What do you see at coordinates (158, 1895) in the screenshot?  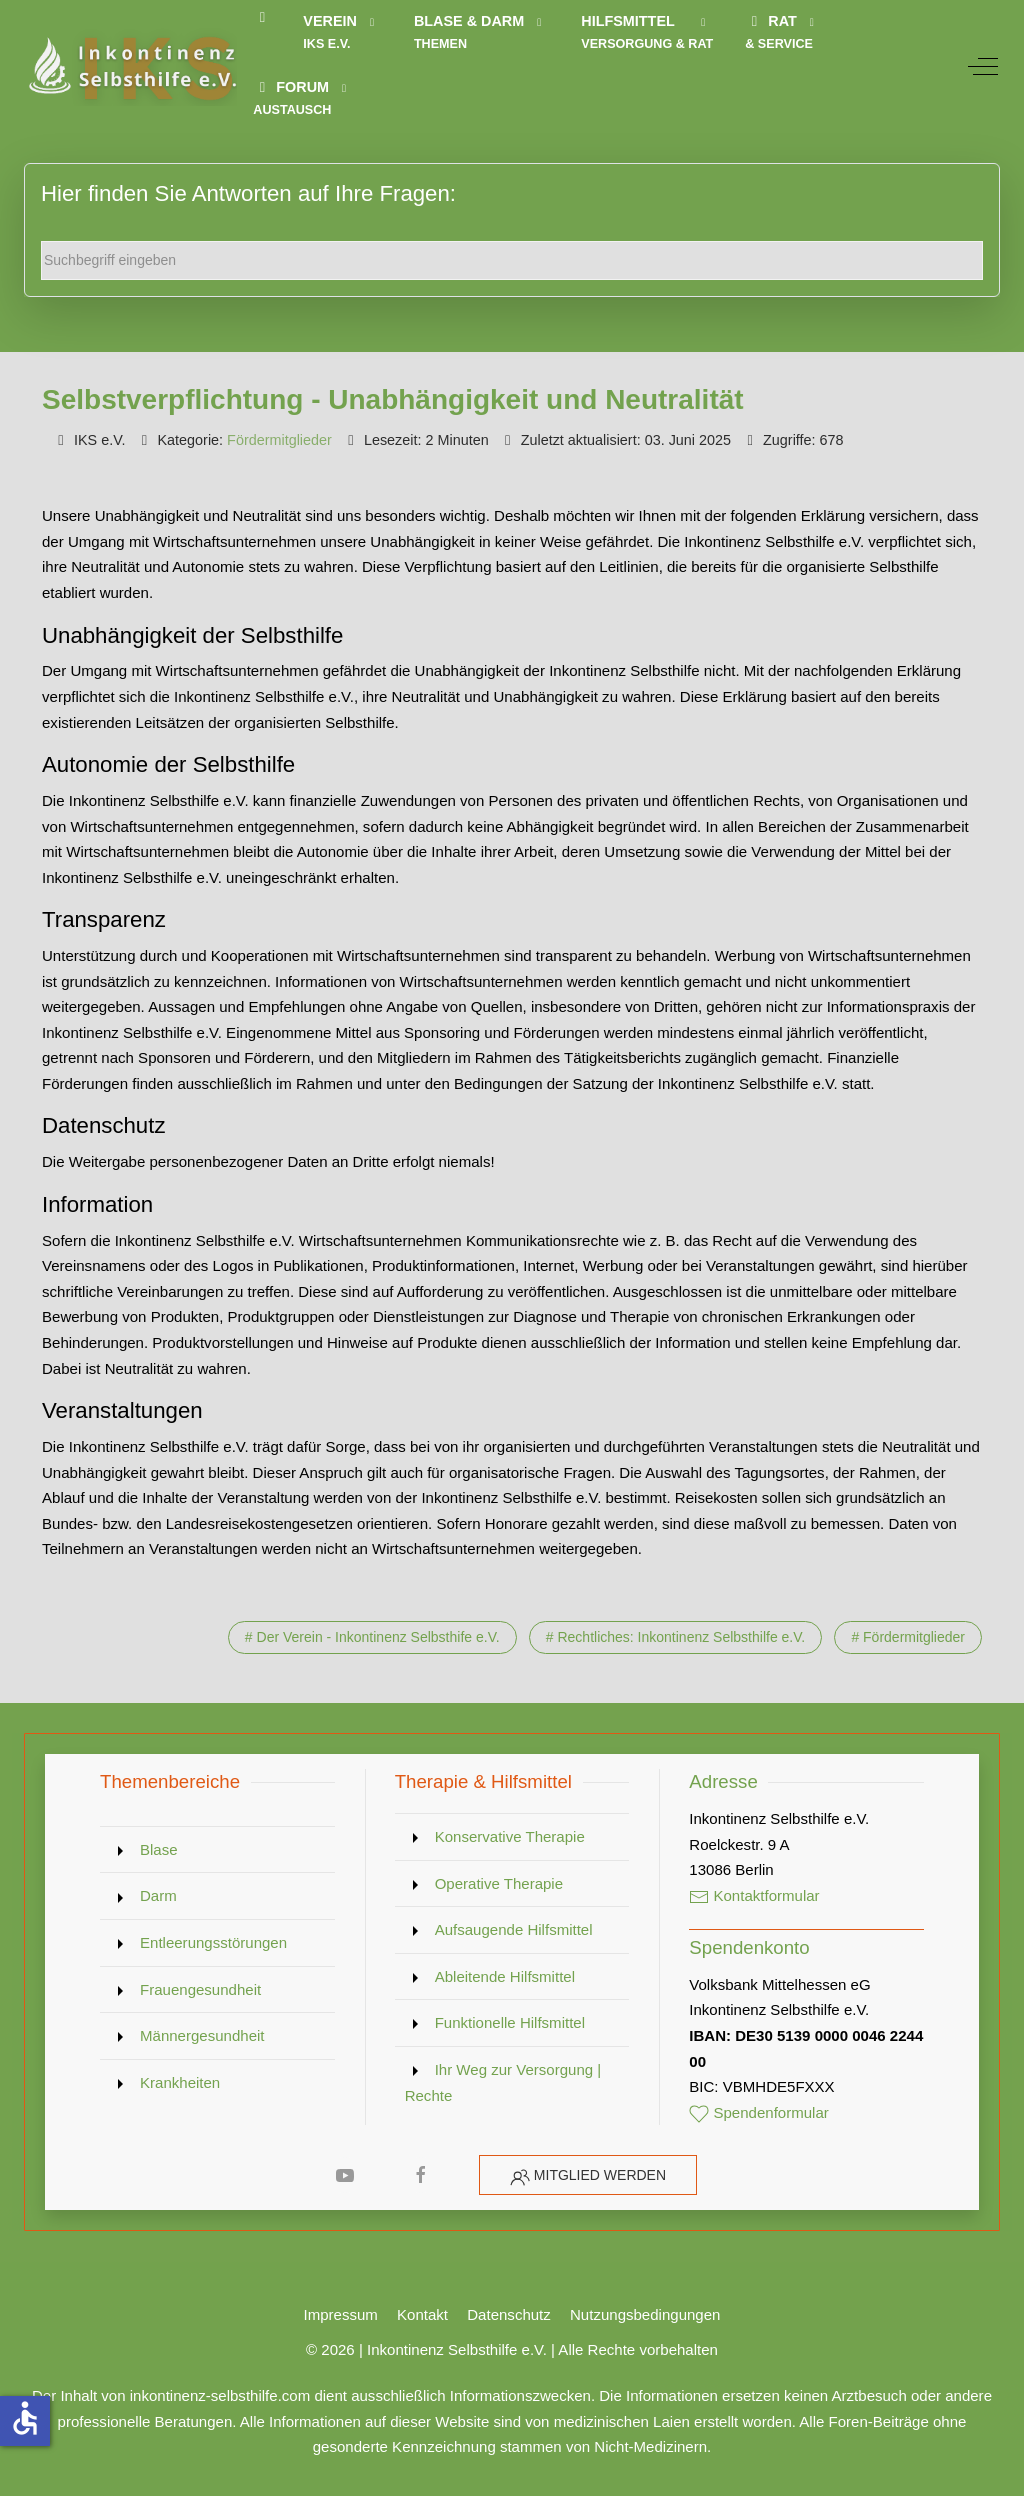 I see `Darm` at bounding box center [158, 1895].